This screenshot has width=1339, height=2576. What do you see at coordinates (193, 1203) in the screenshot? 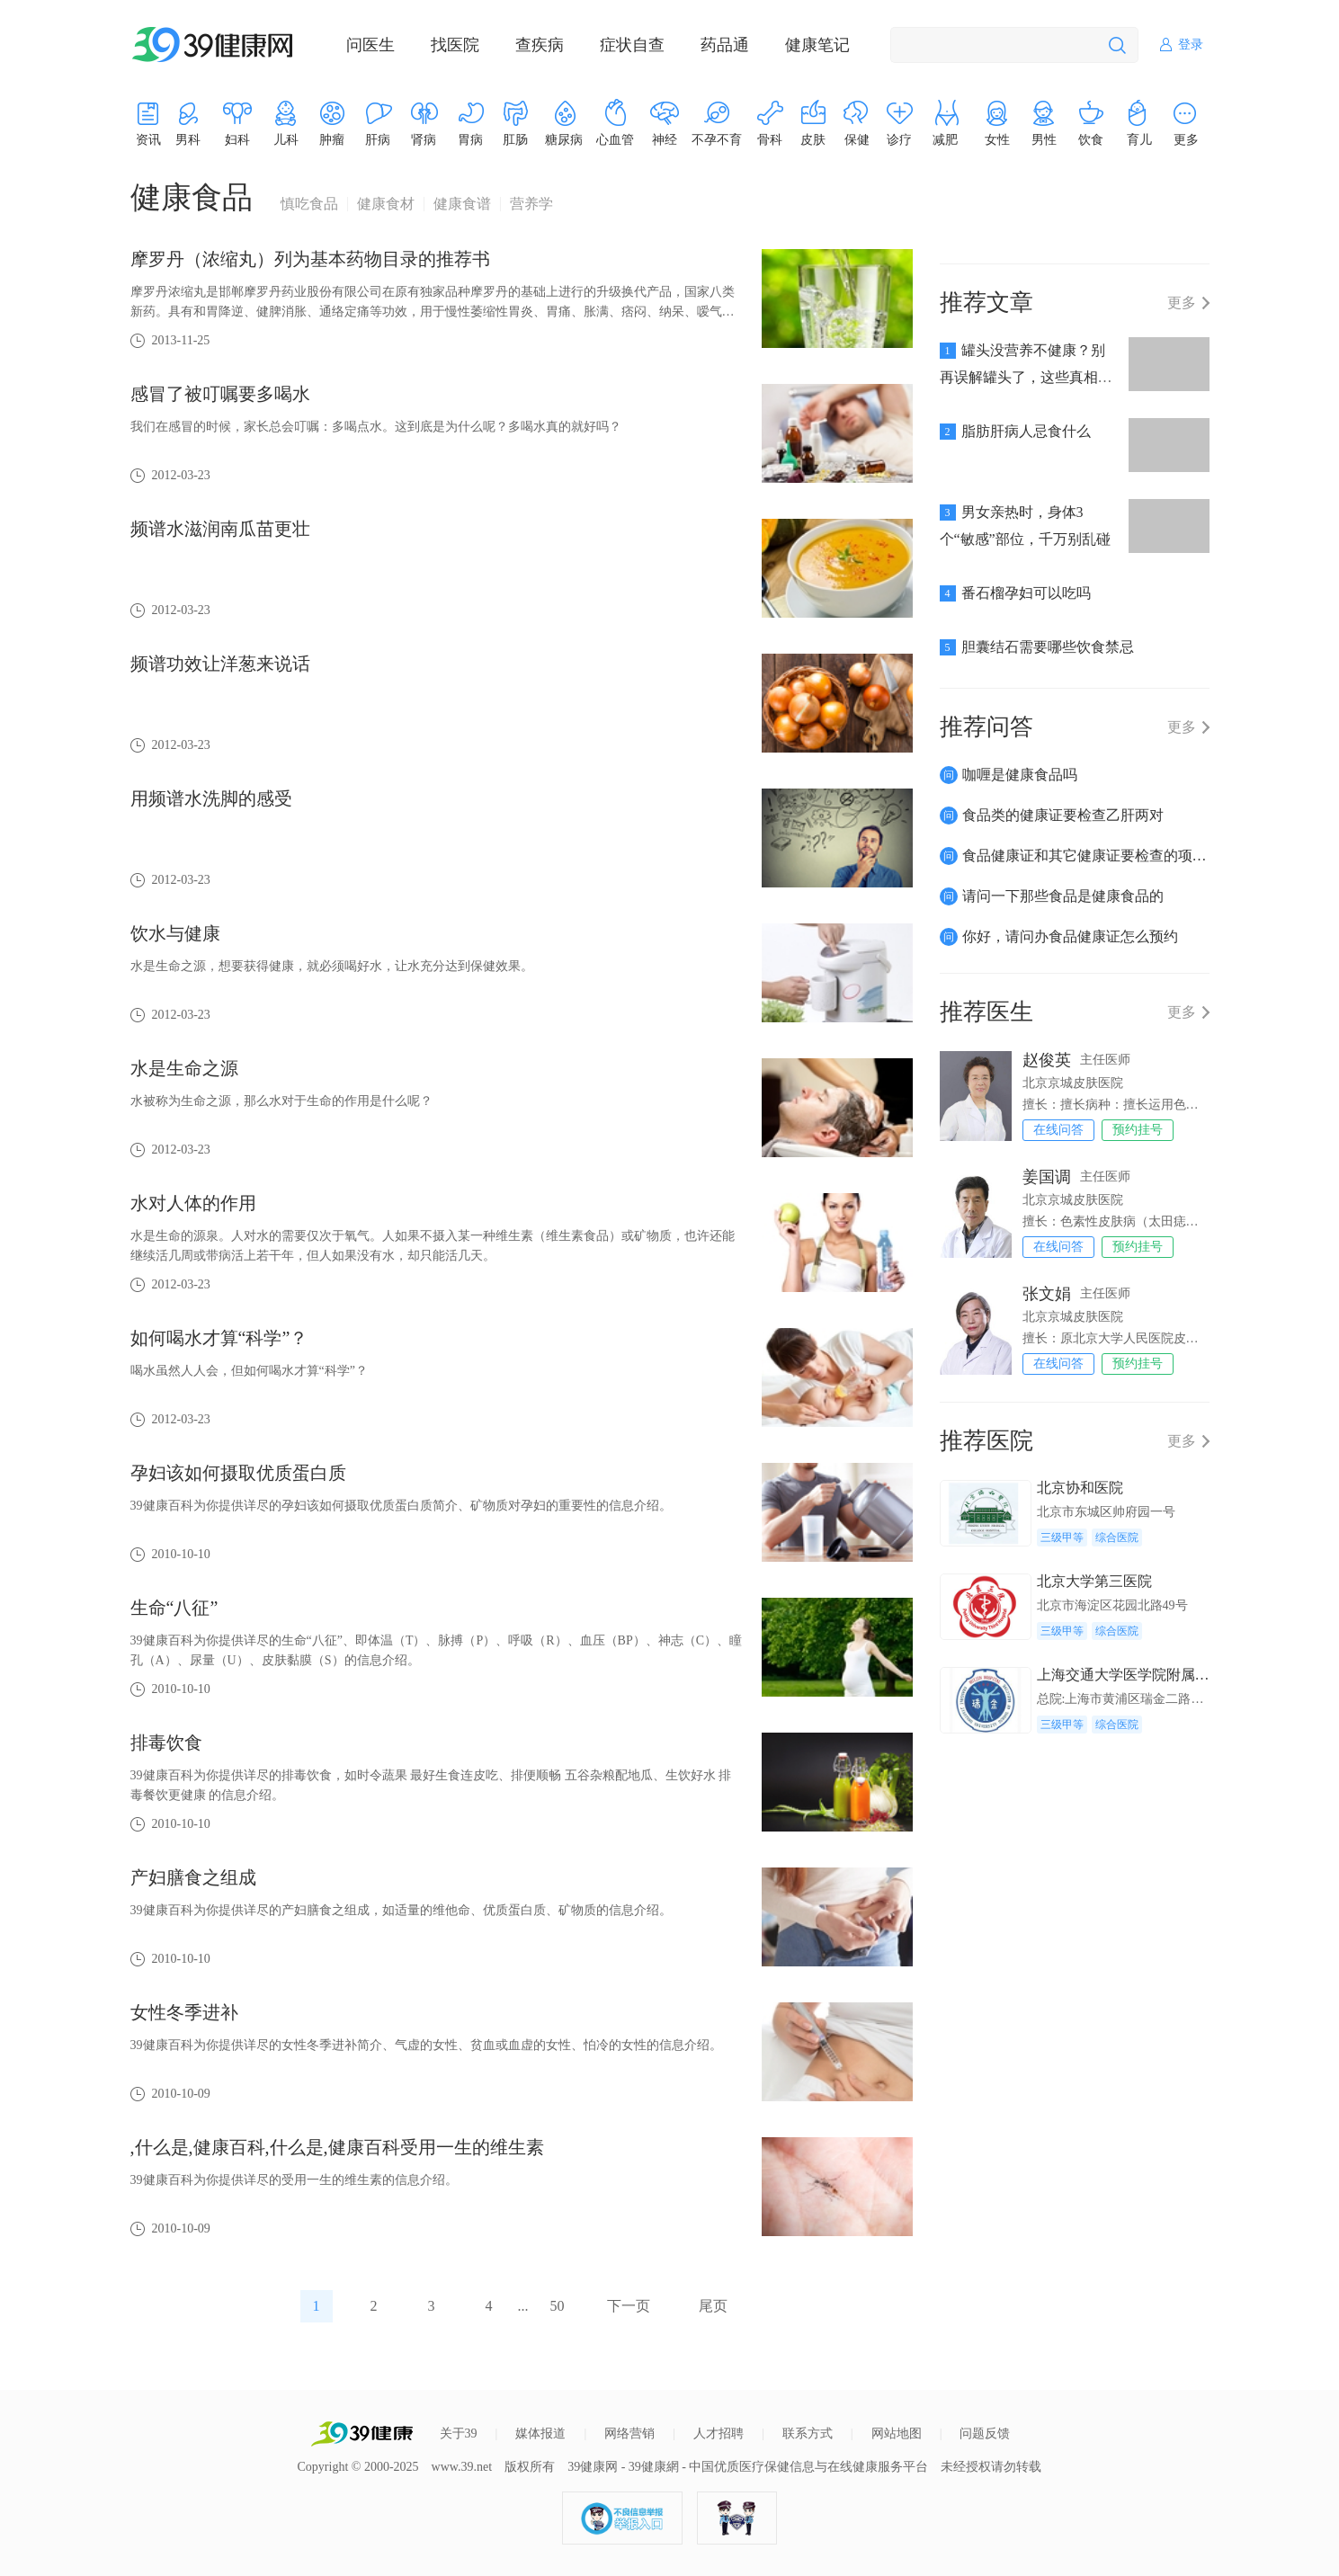
I see `水对人体的作用` at bounding box center [193, 1203].